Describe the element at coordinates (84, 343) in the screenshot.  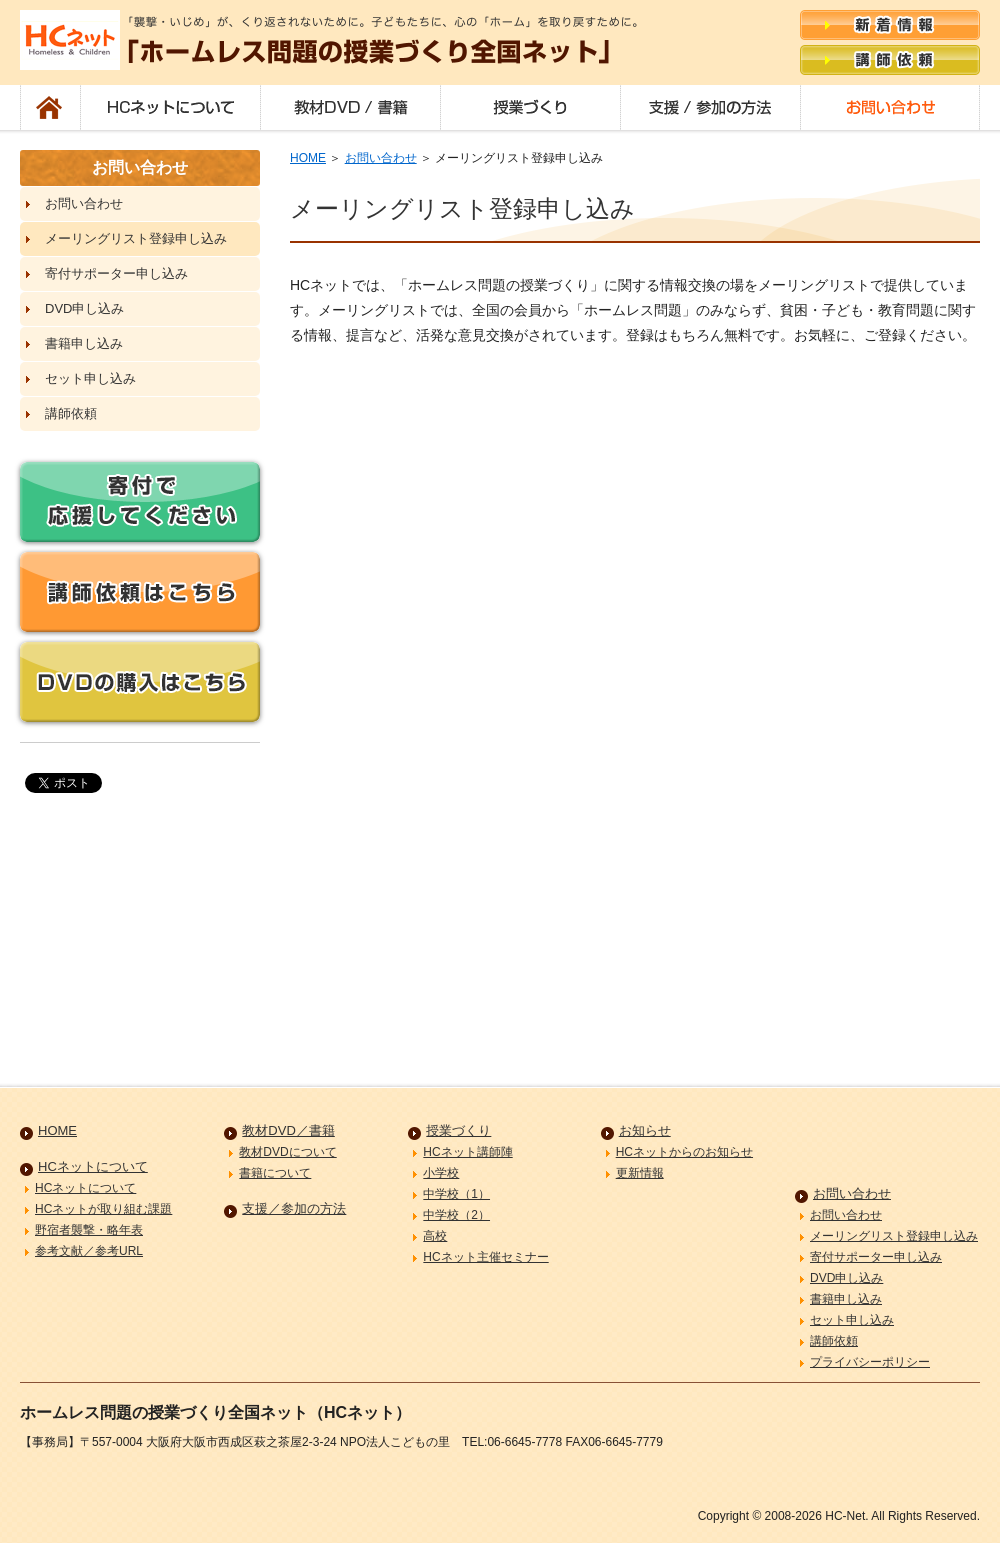
I see `書籍申し込み` at that location.